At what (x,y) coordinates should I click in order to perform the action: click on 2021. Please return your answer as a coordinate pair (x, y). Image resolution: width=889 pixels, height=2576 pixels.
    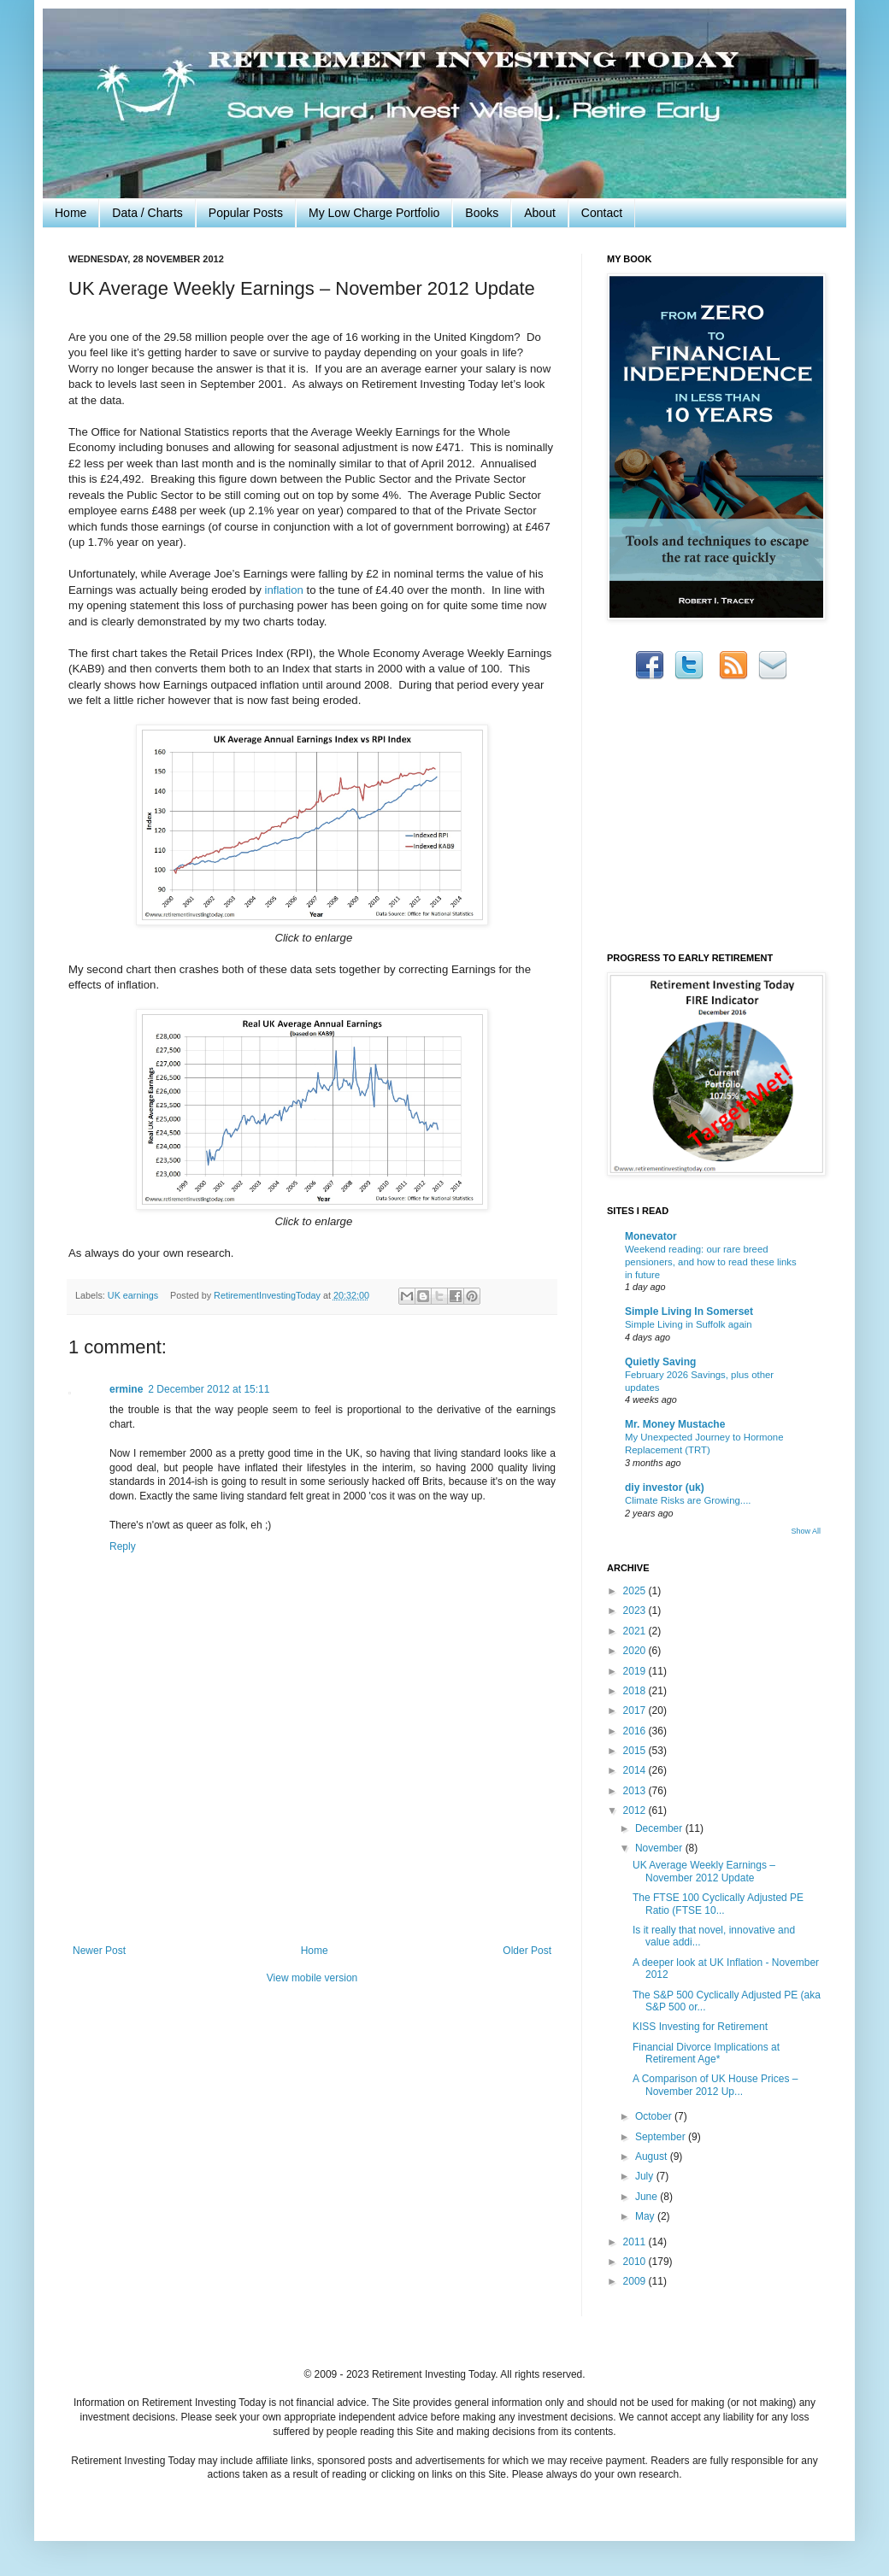
    Looking at the image, I should click on (636, 1631).